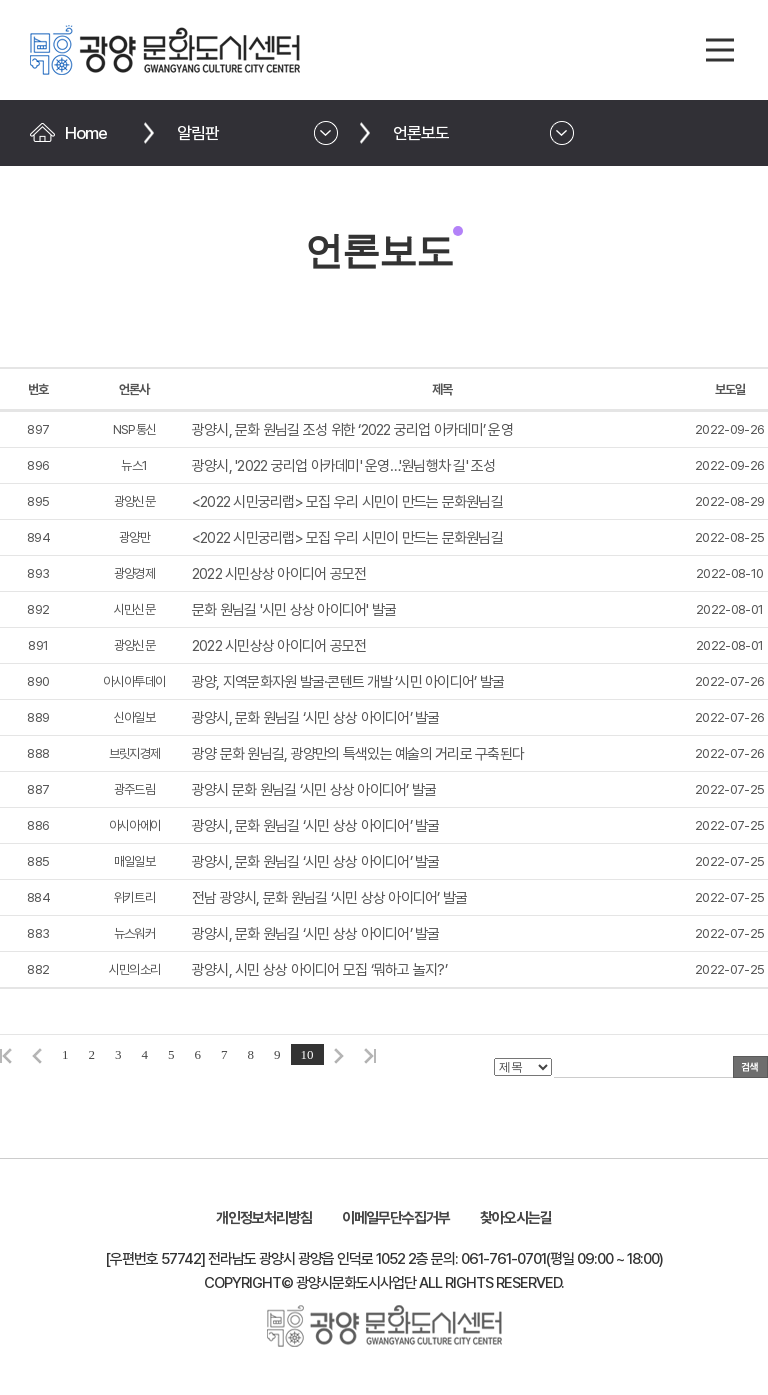 The width and height of the screenshot is (768, 1395). What do you see at coordinates (347, 502) in the screenshot?
I see `<2022 시민궁리랩> 모집 우리 시민이 만드는 문화원님길` at bounding box center [347, 502].